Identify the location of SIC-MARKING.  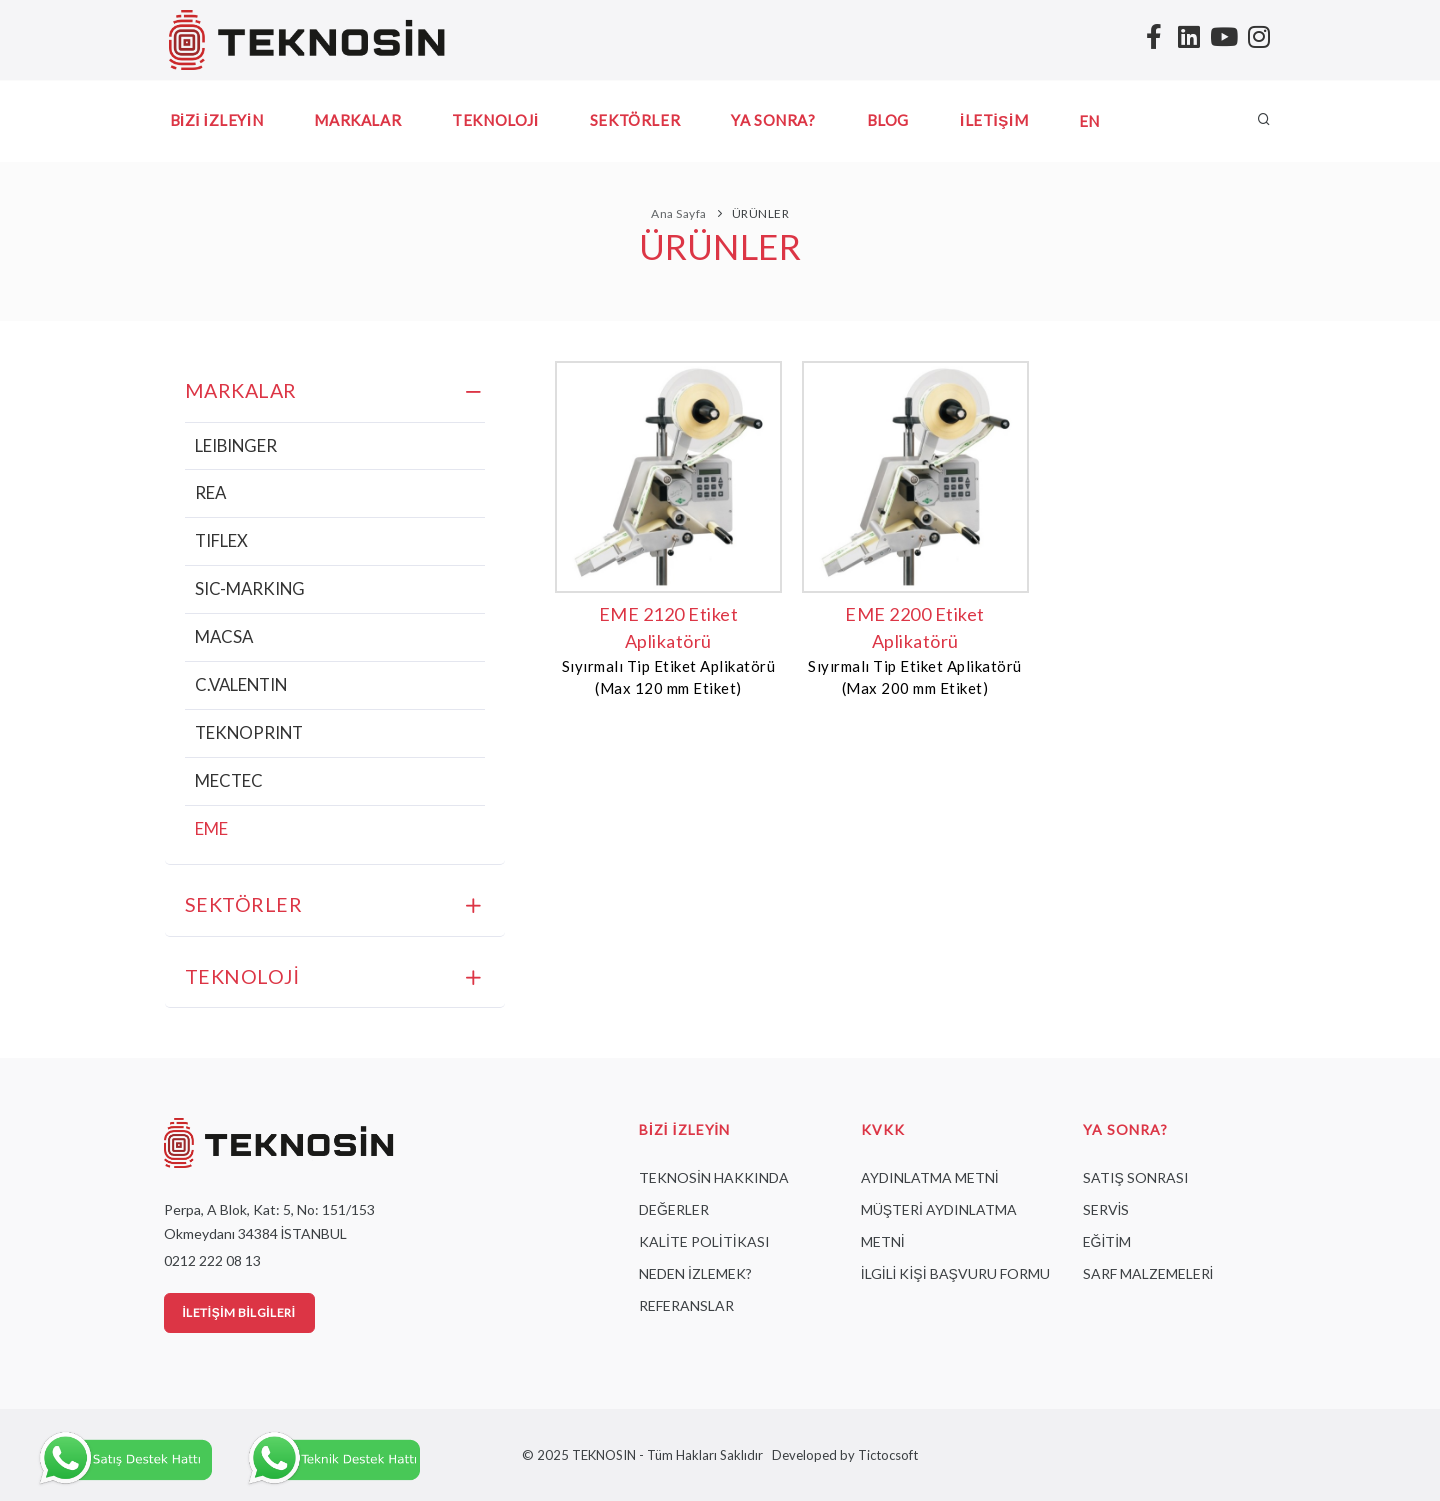
(250, 588).